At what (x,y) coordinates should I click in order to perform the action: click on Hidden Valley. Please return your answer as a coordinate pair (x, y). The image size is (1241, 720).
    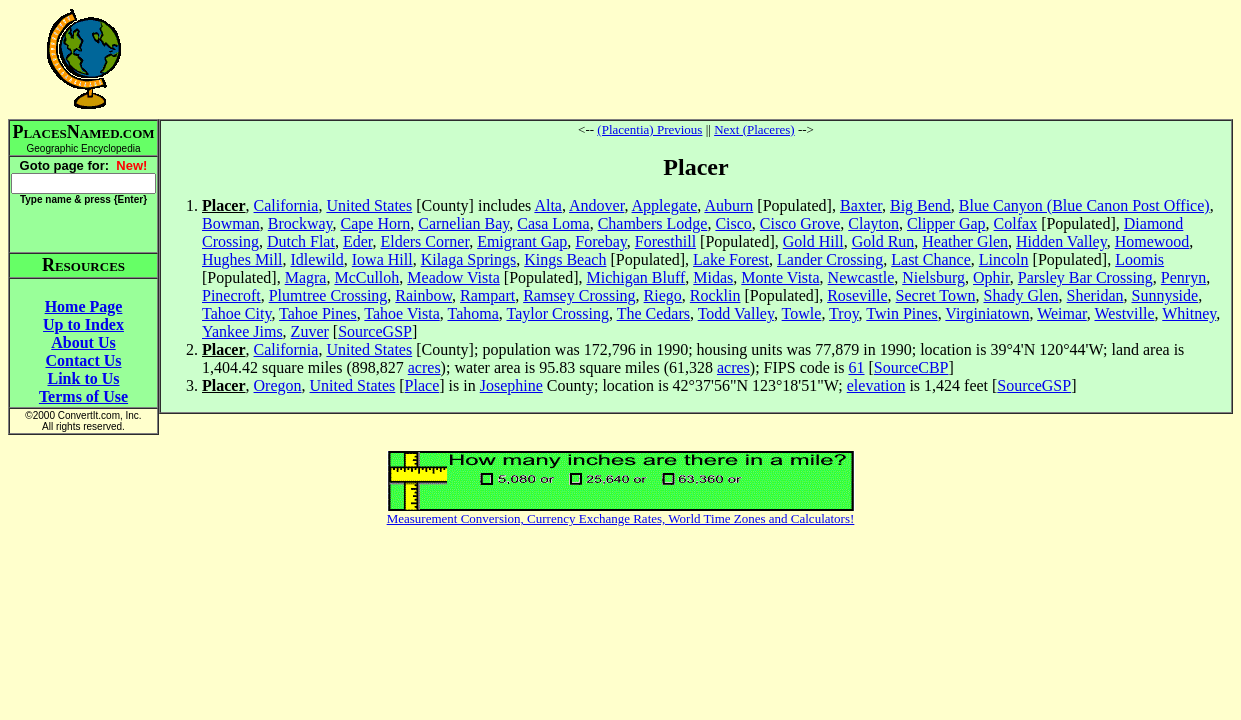
    Looking at the image, I should click on (1061, 241).